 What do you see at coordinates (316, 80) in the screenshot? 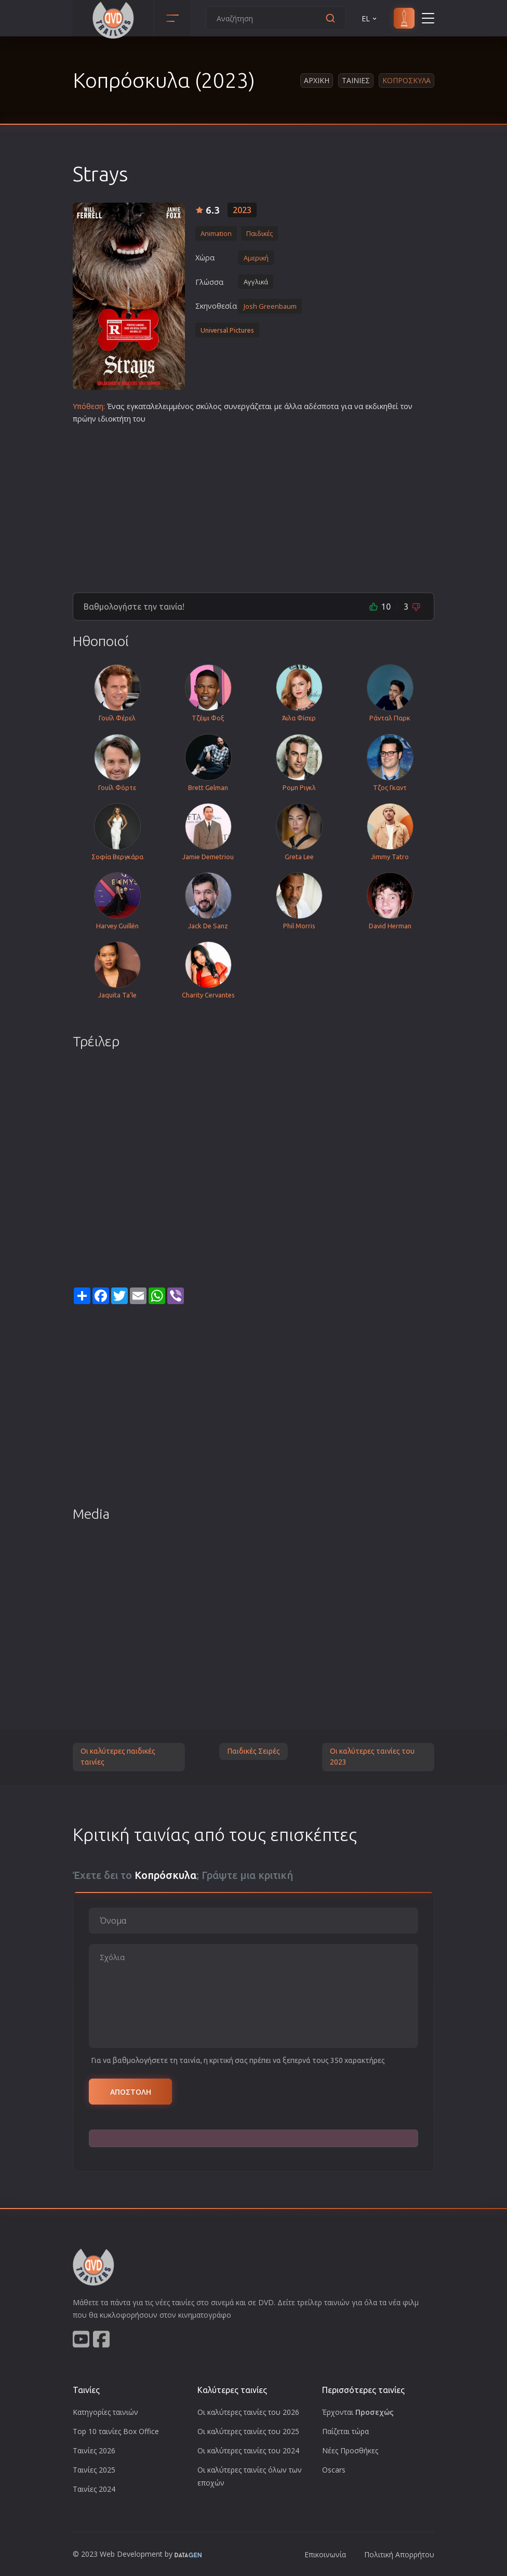
I see `Αρχικη` at bounding box center [316, 80].